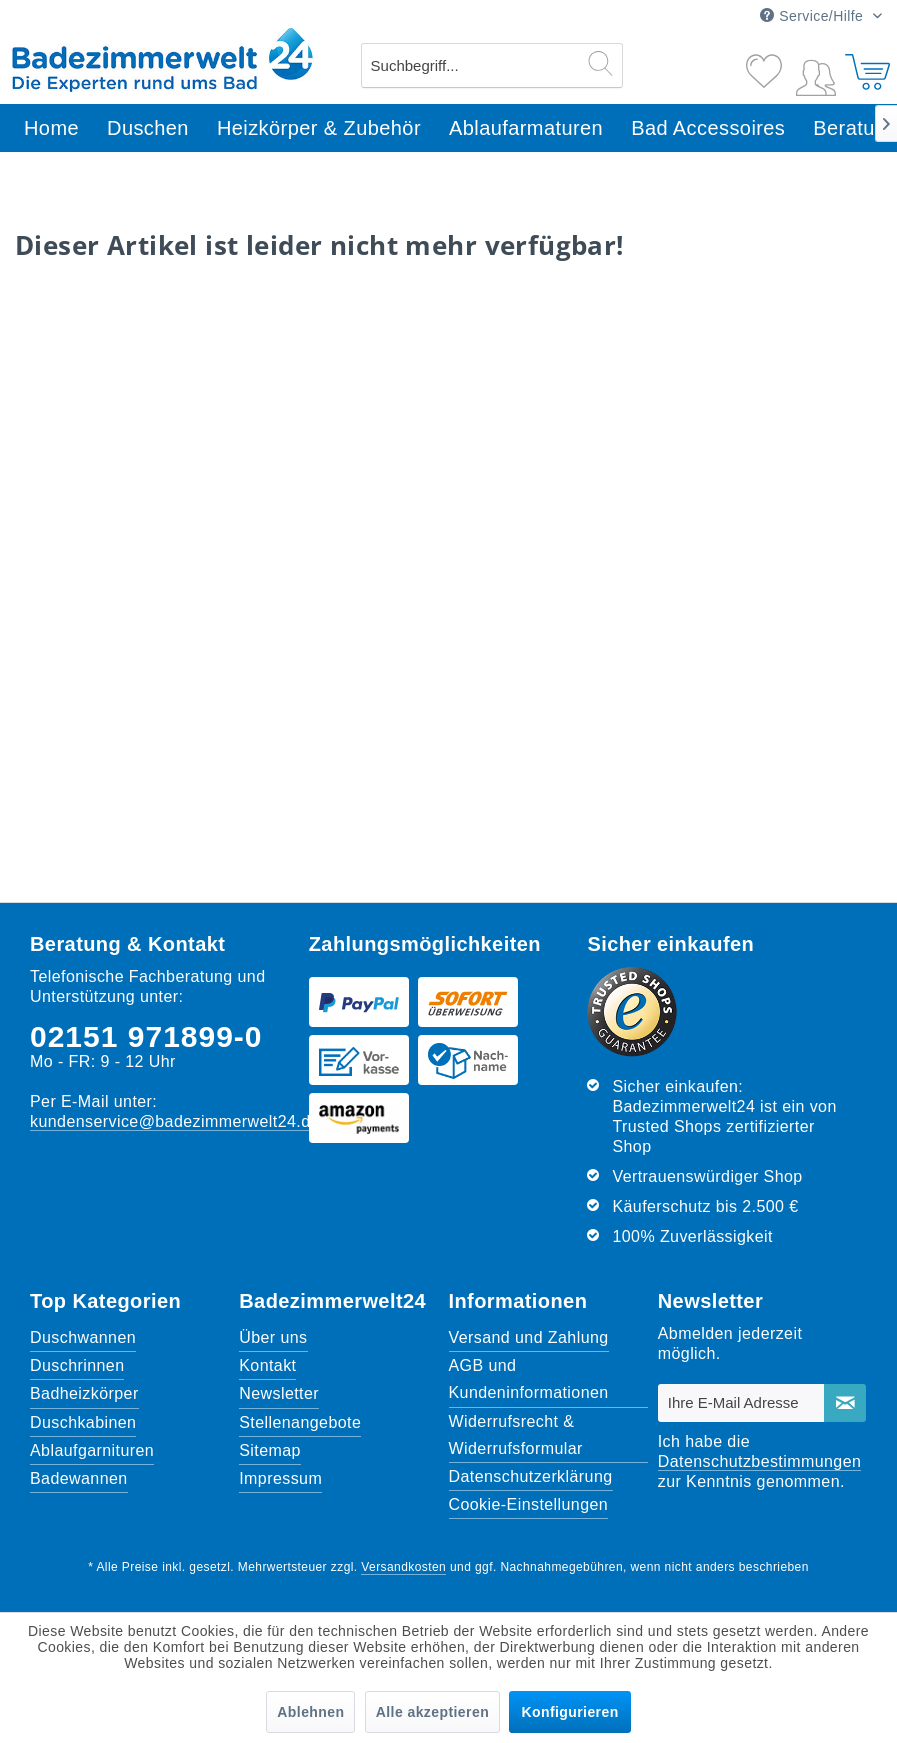 This screenshot has height=1743, width=897. I want to click on [Heizkörper & Zubehör], so click(319, 128).